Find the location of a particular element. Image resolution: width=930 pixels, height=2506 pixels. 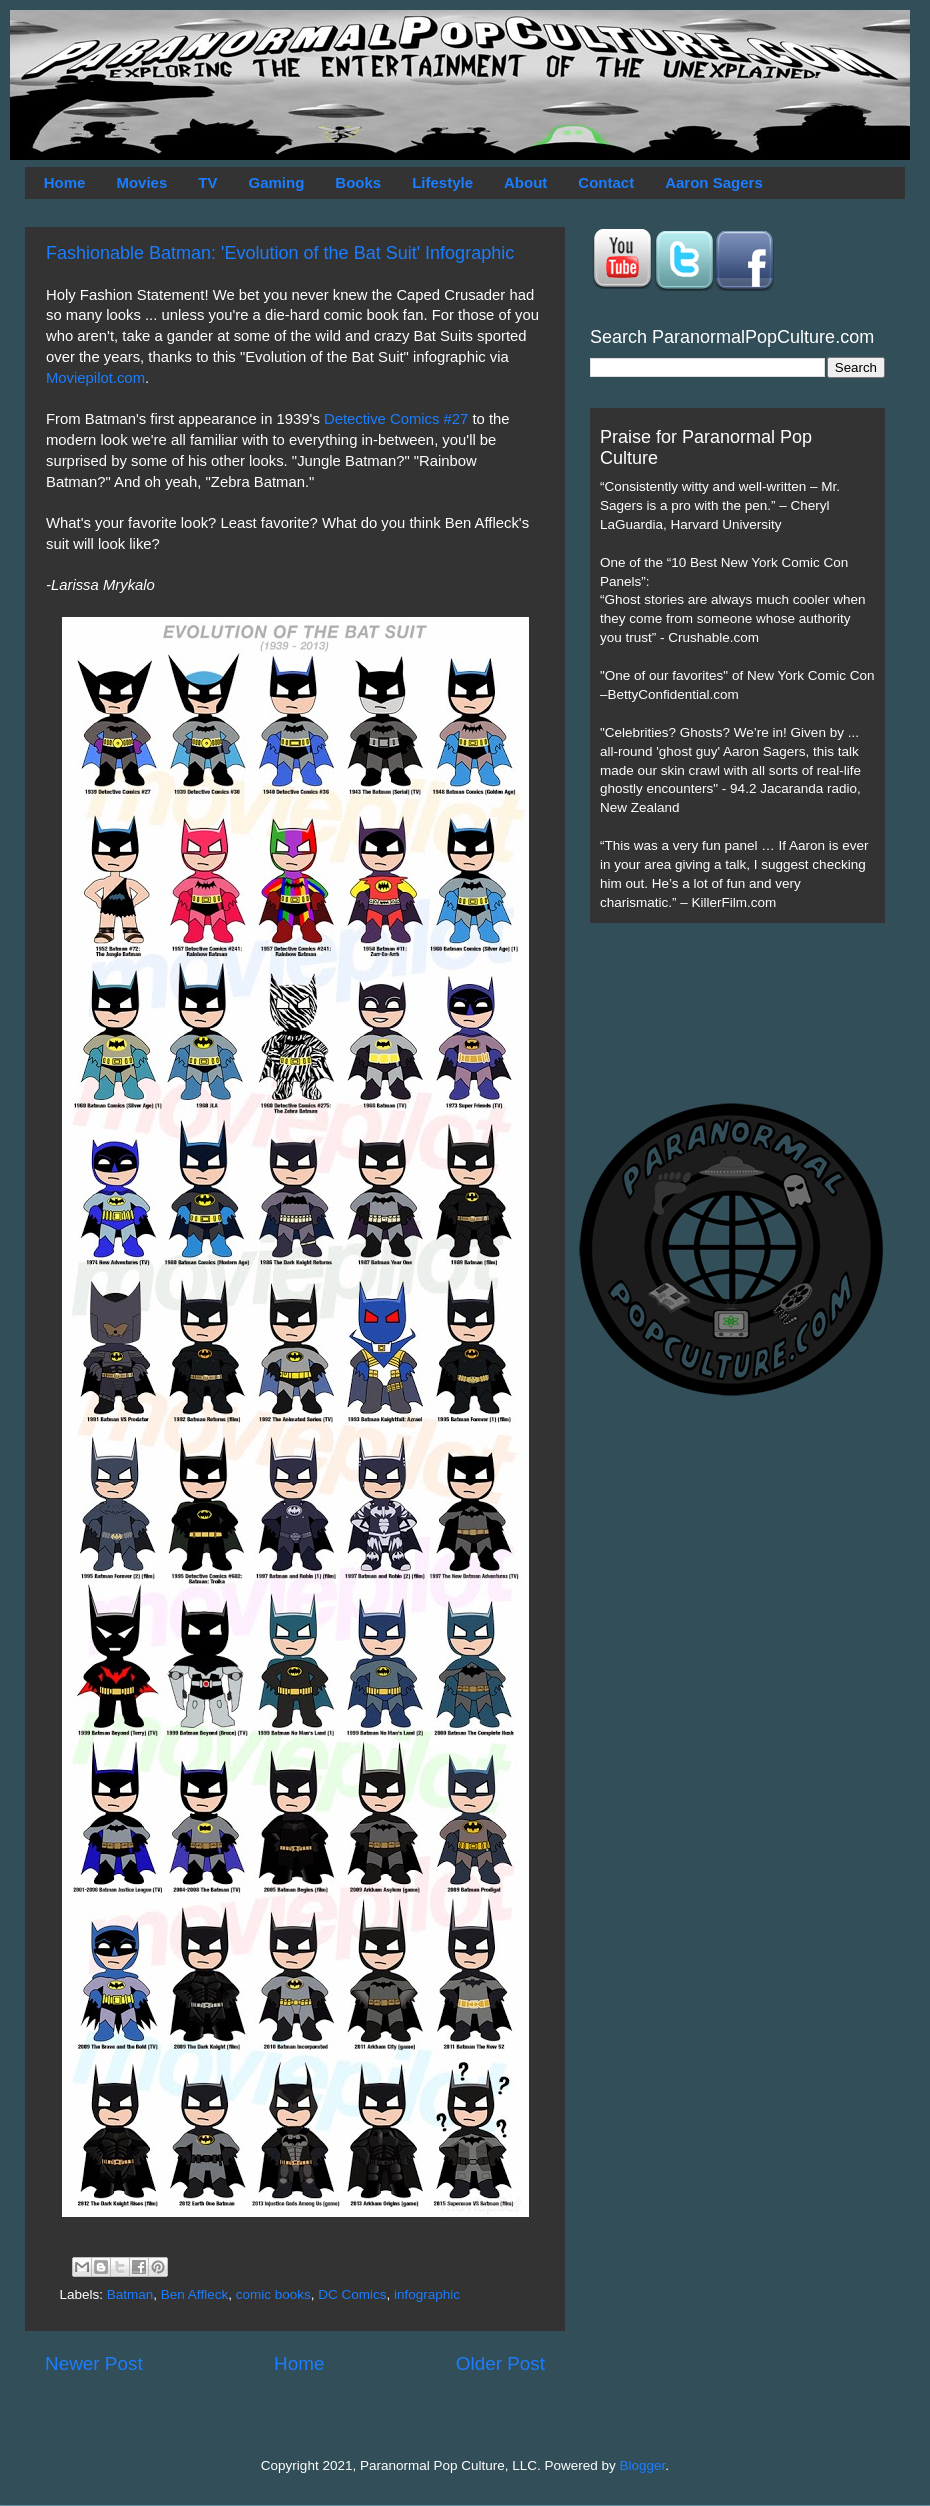

Gaming is located at coordinates (276, 182).